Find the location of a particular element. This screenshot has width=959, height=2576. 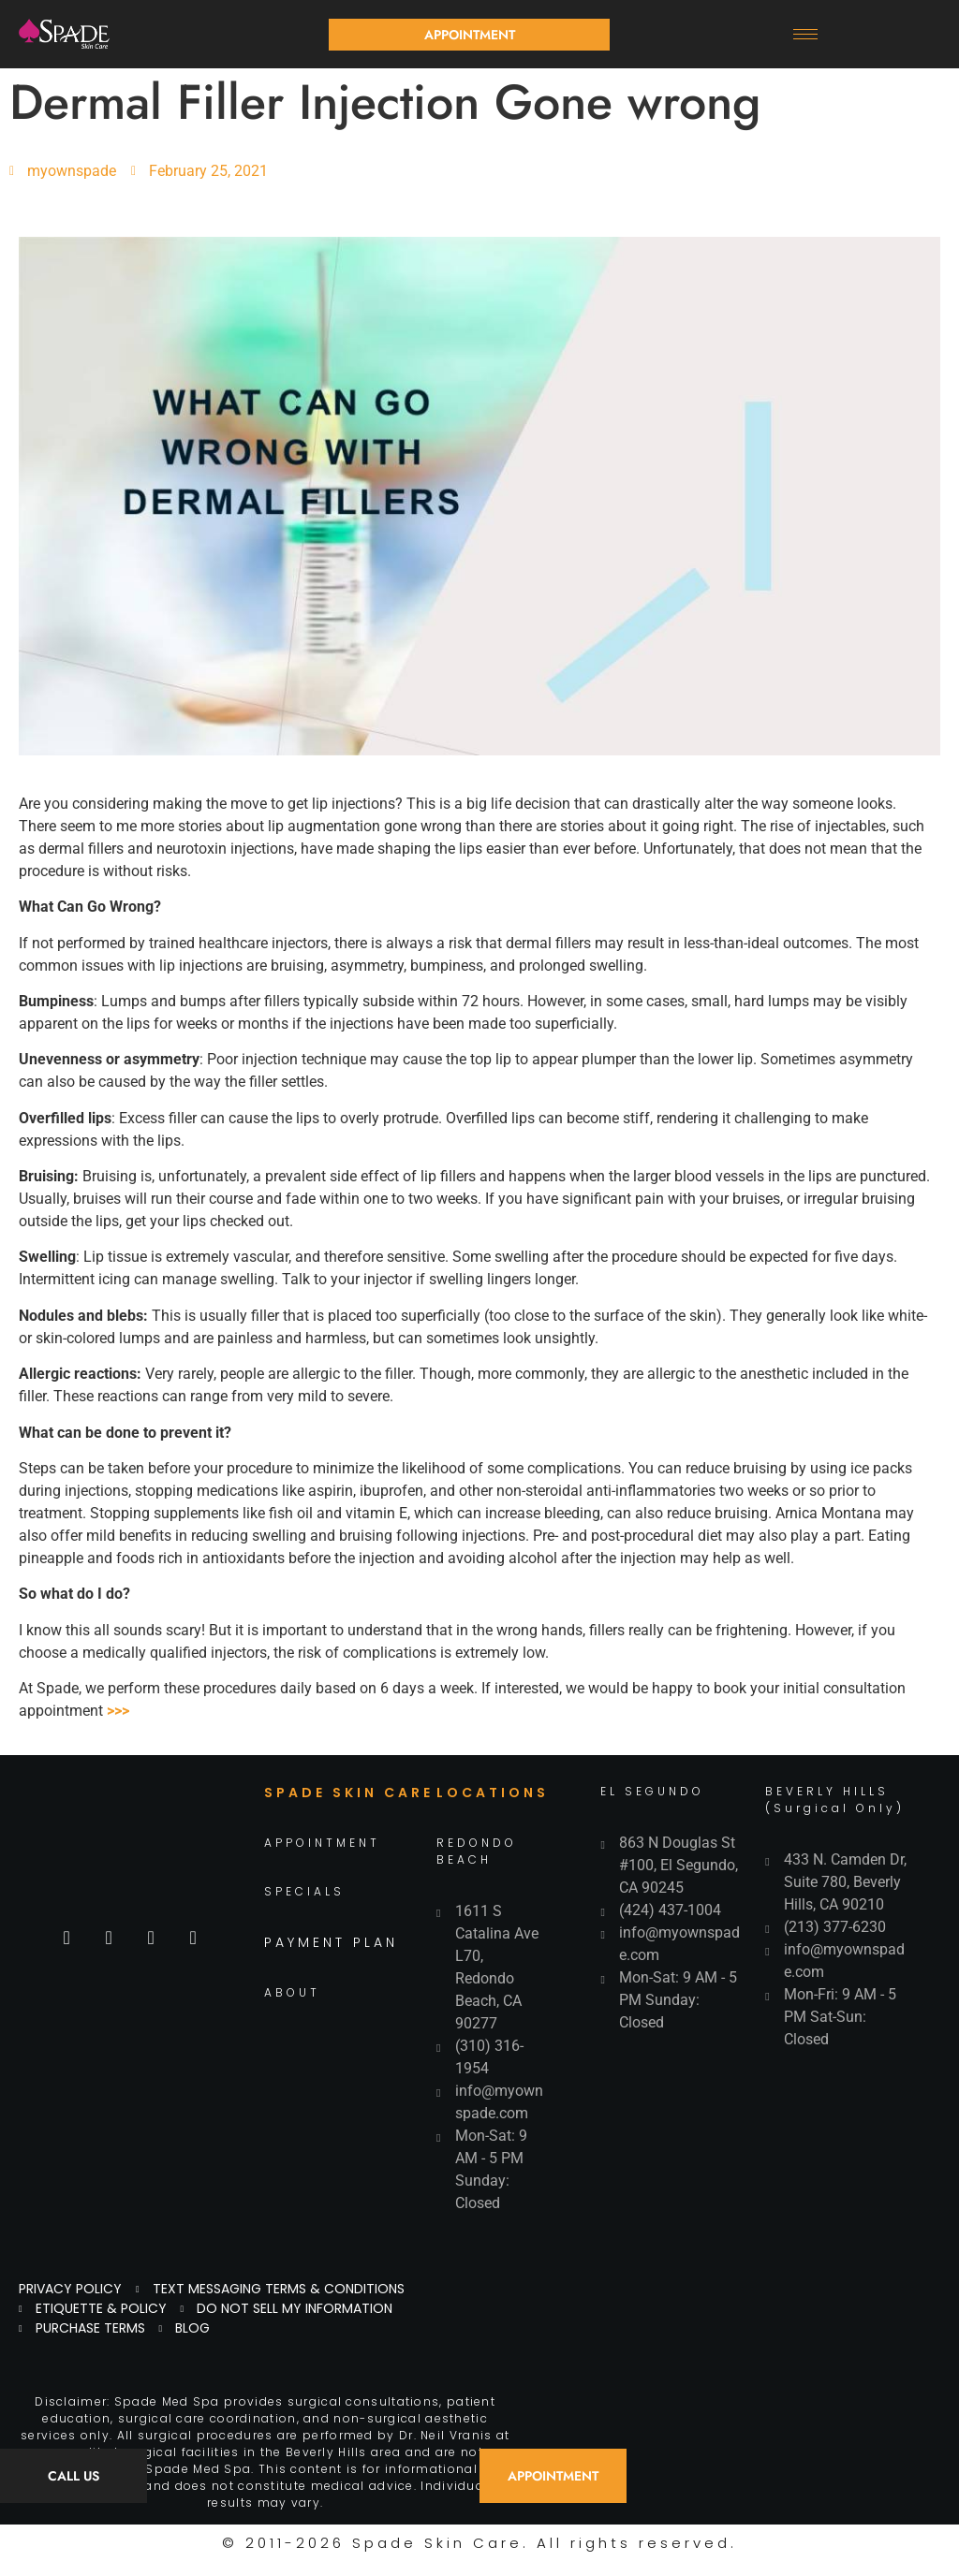

EL SEGUNDO is located at coordinates (652, 1791).